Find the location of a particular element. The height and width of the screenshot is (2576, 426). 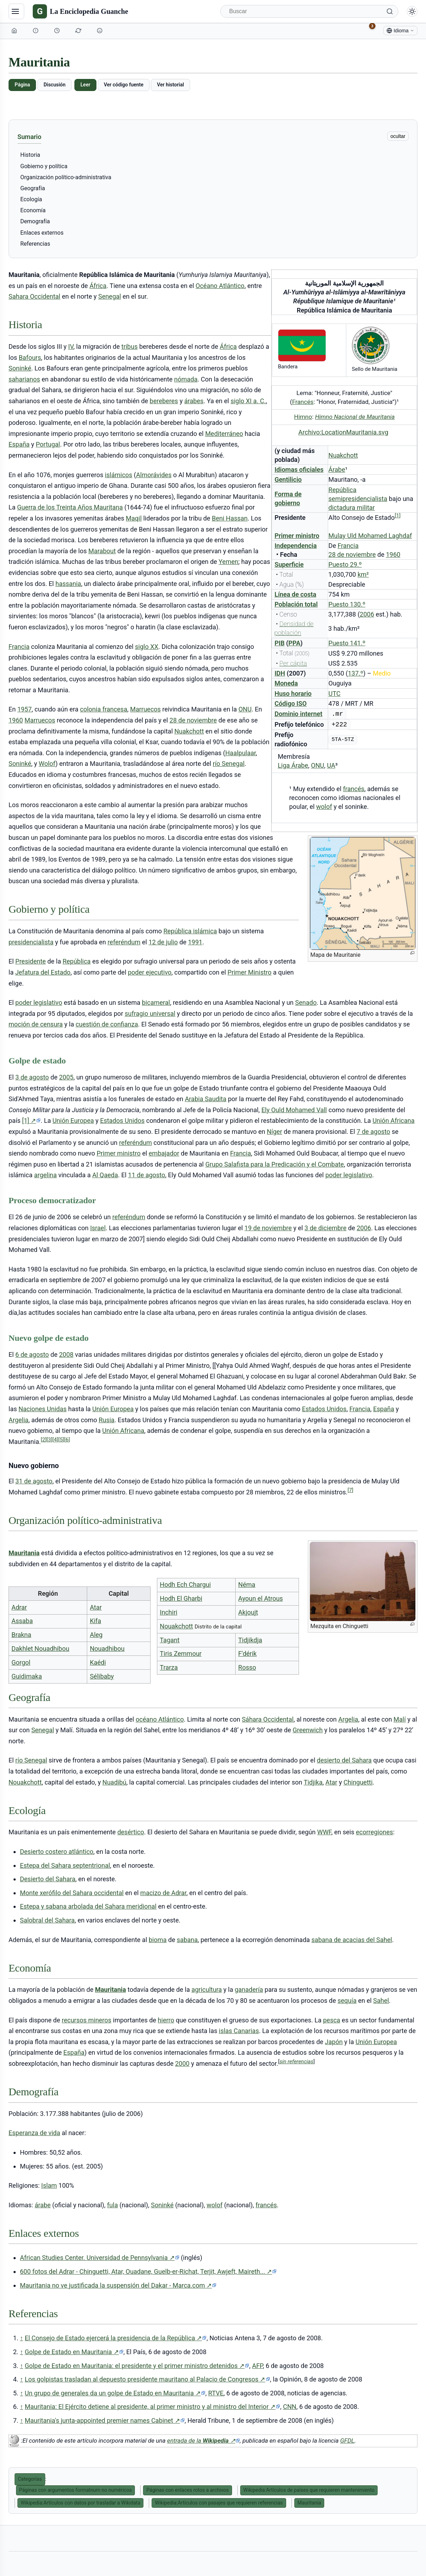

↑ [Volver arriba] is located at coordinates (21, 2338).